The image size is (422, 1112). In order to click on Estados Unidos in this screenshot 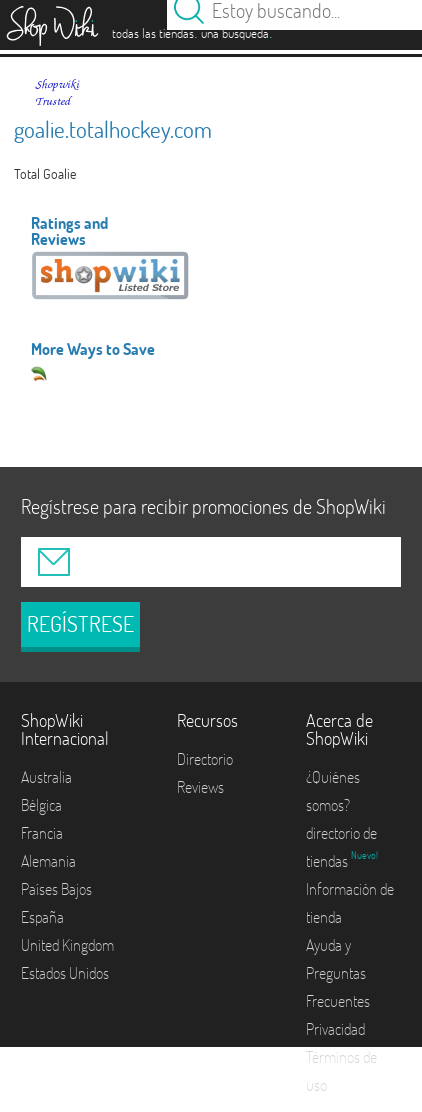, I will do `click(65, 973)`.